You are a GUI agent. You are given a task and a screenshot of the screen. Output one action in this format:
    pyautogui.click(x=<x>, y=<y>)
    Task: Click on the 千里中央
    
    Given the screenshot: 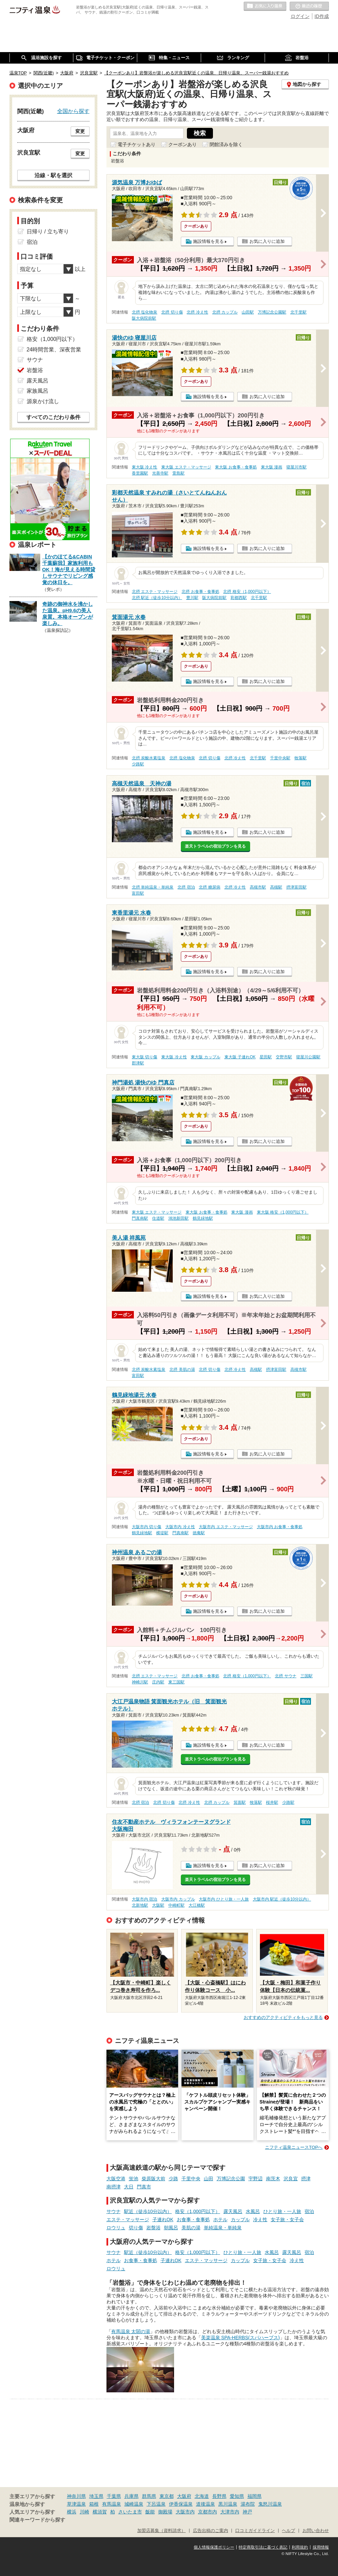 What is the action you would take?
    pyautogui.click(x=191, y=2178)
    